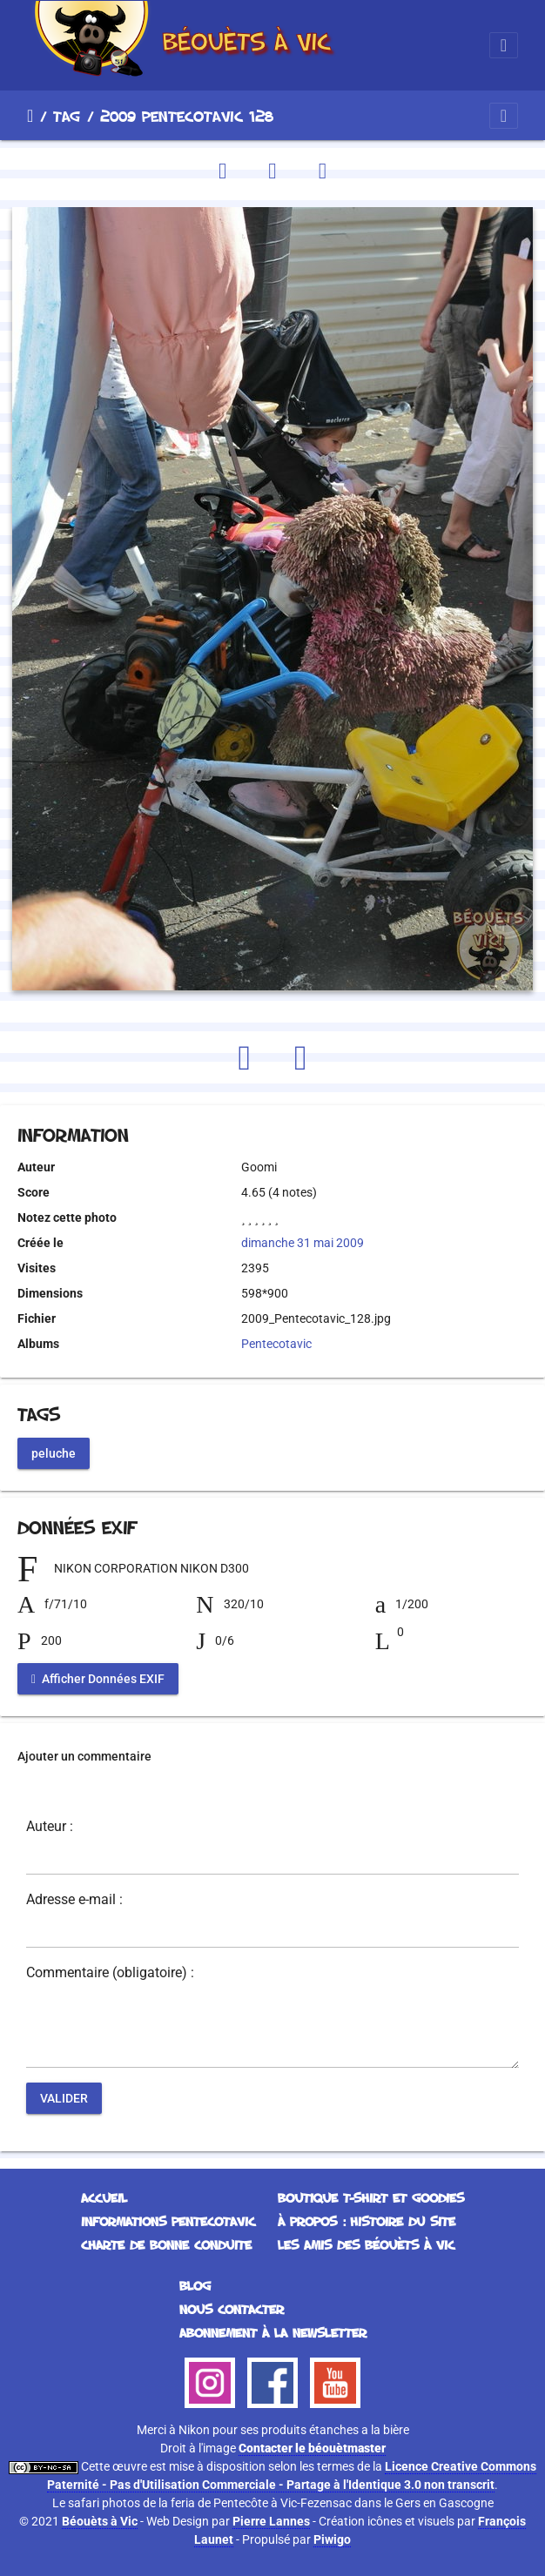  I want to click on [Toggle navigation], so click(503, 45).